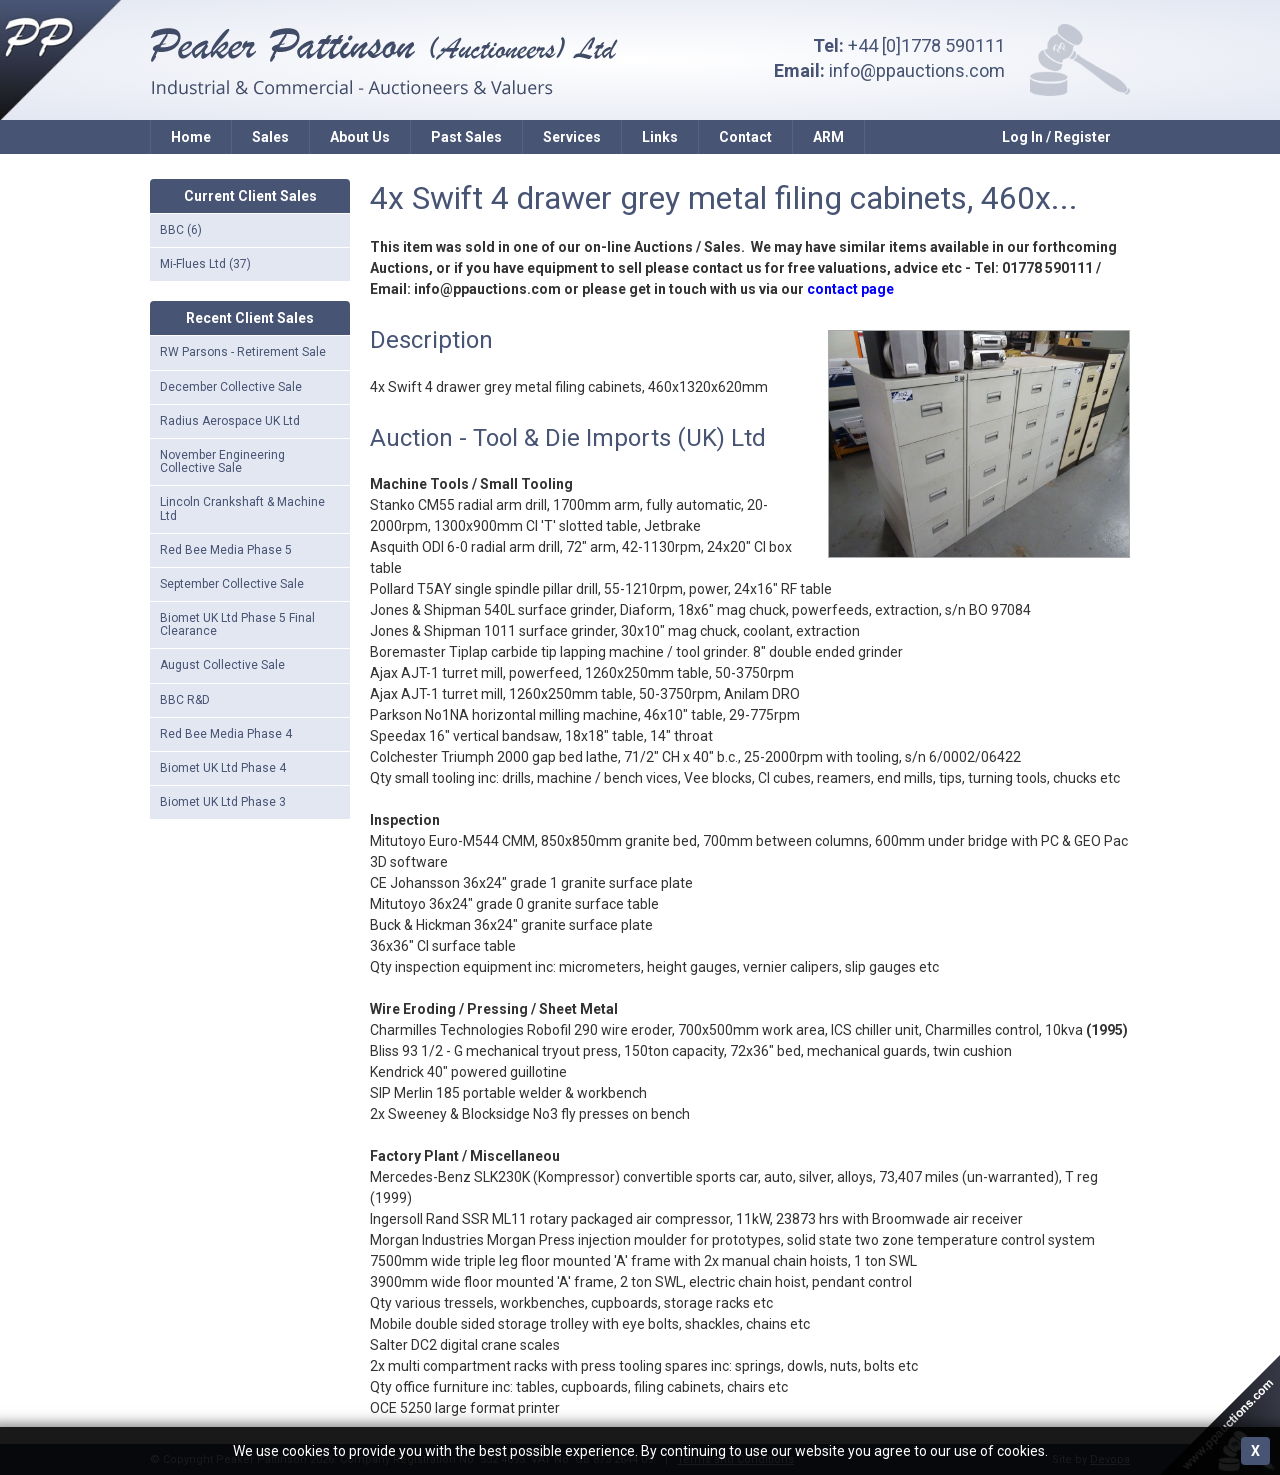 The height and width of the screenshot is (1475, 1280). What do you see at coordinates (242, 508) in the screenshot?
I see `Lincoln Crankshaft & Machine Ltd` at bounding box center [242, 508].